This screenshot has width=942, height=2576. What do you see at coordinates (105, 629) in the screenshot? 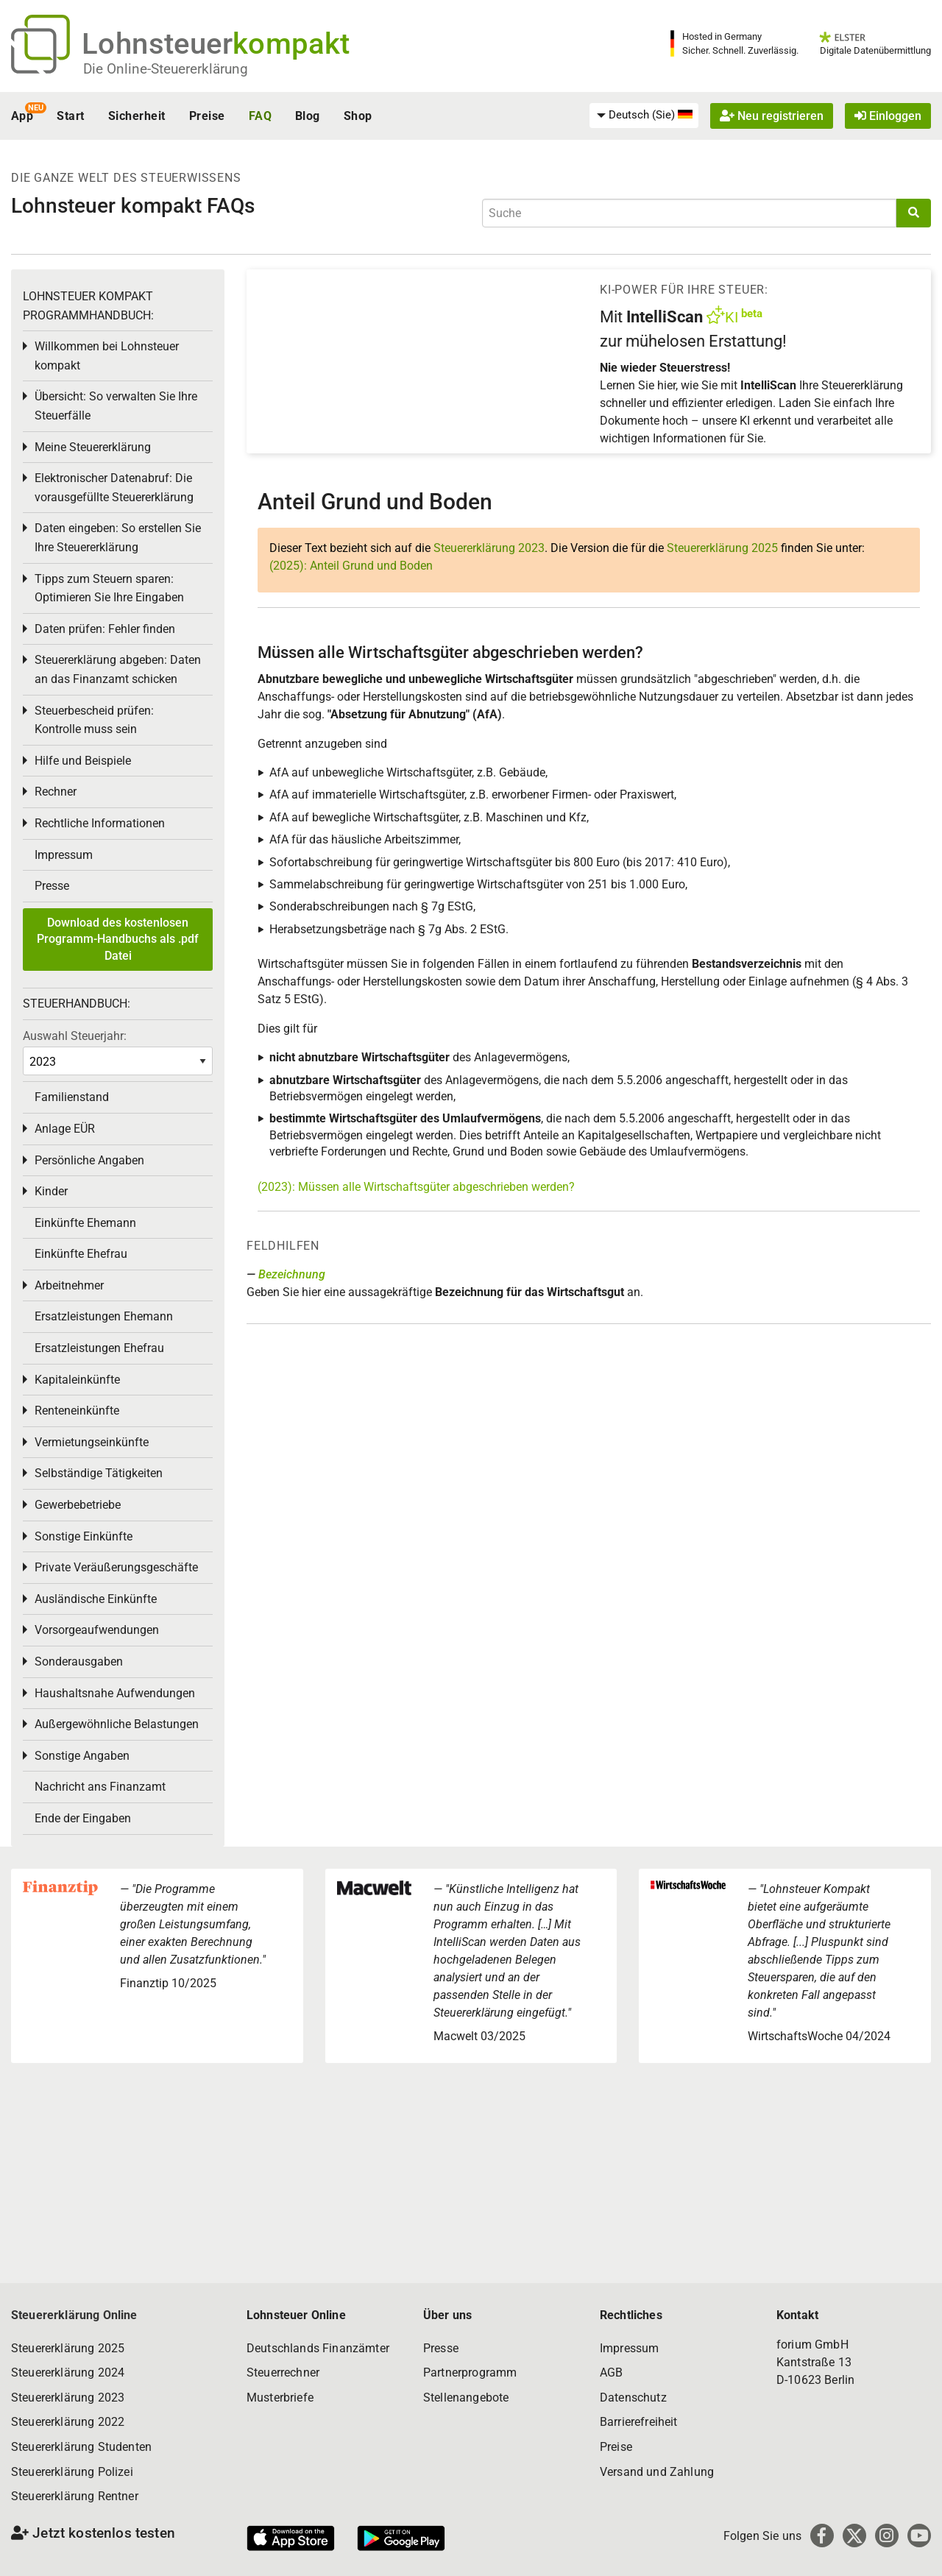
I see `Daten prüfen: Fehler finden` at bounding box center [105, 629].